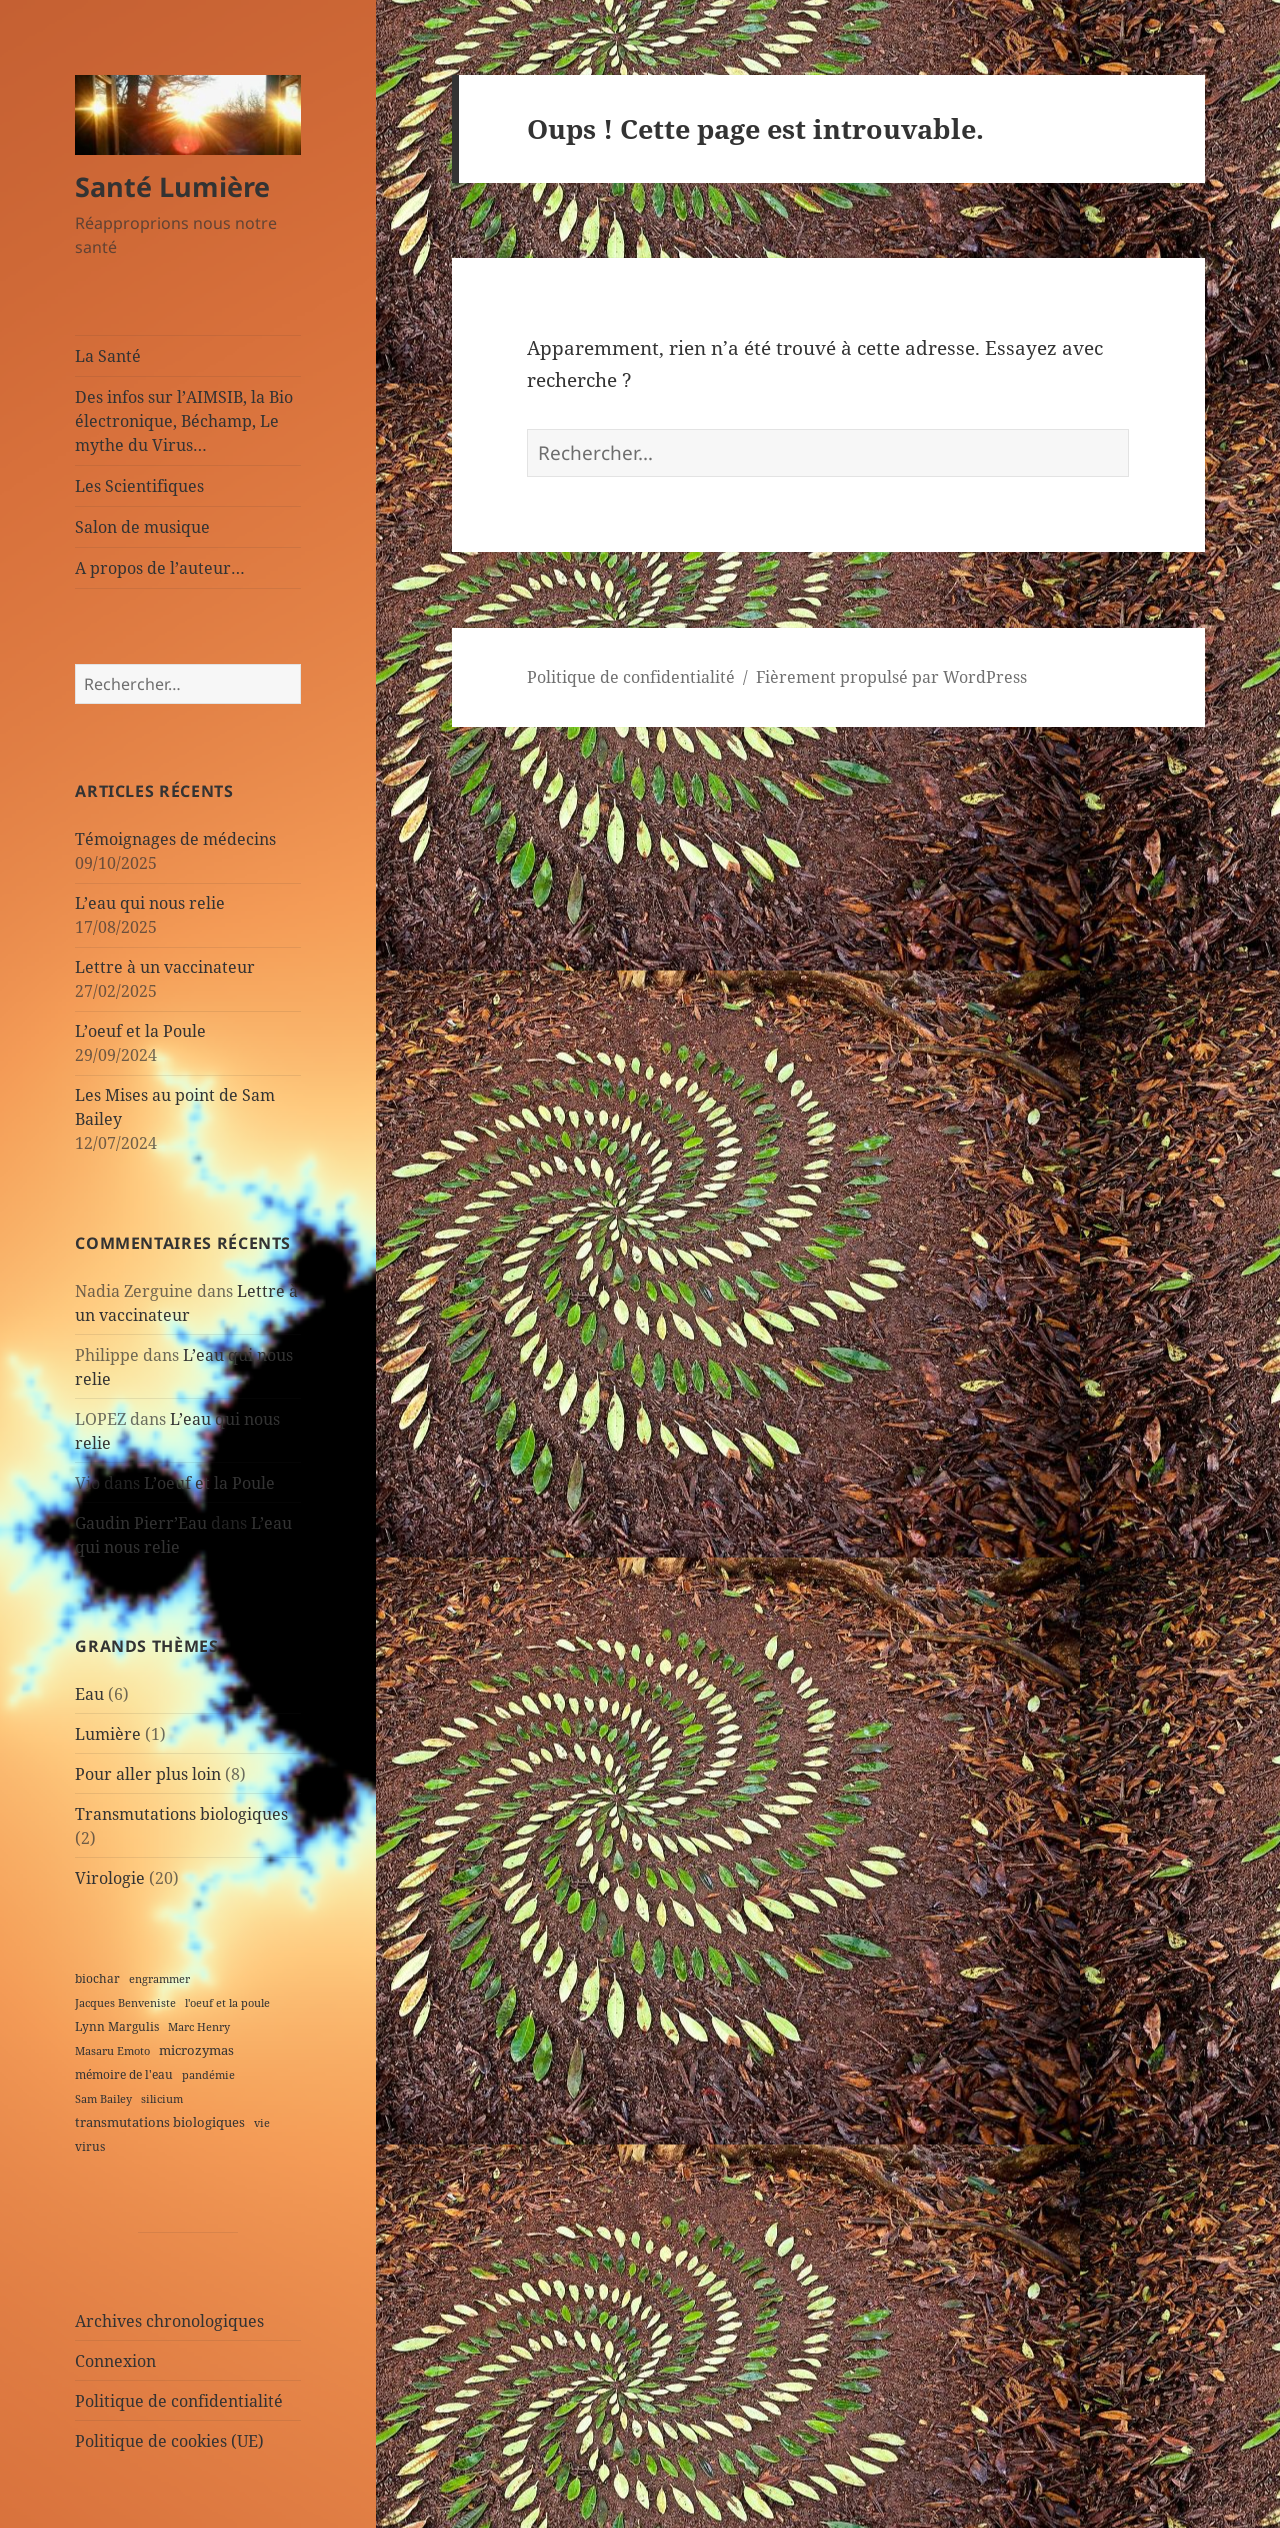 The height and width of the screenshot is (2528, 1280). What do you see at coordinates (108, 356) in the screenshot?
I see `La Santé` at bounding box center [108, 356].